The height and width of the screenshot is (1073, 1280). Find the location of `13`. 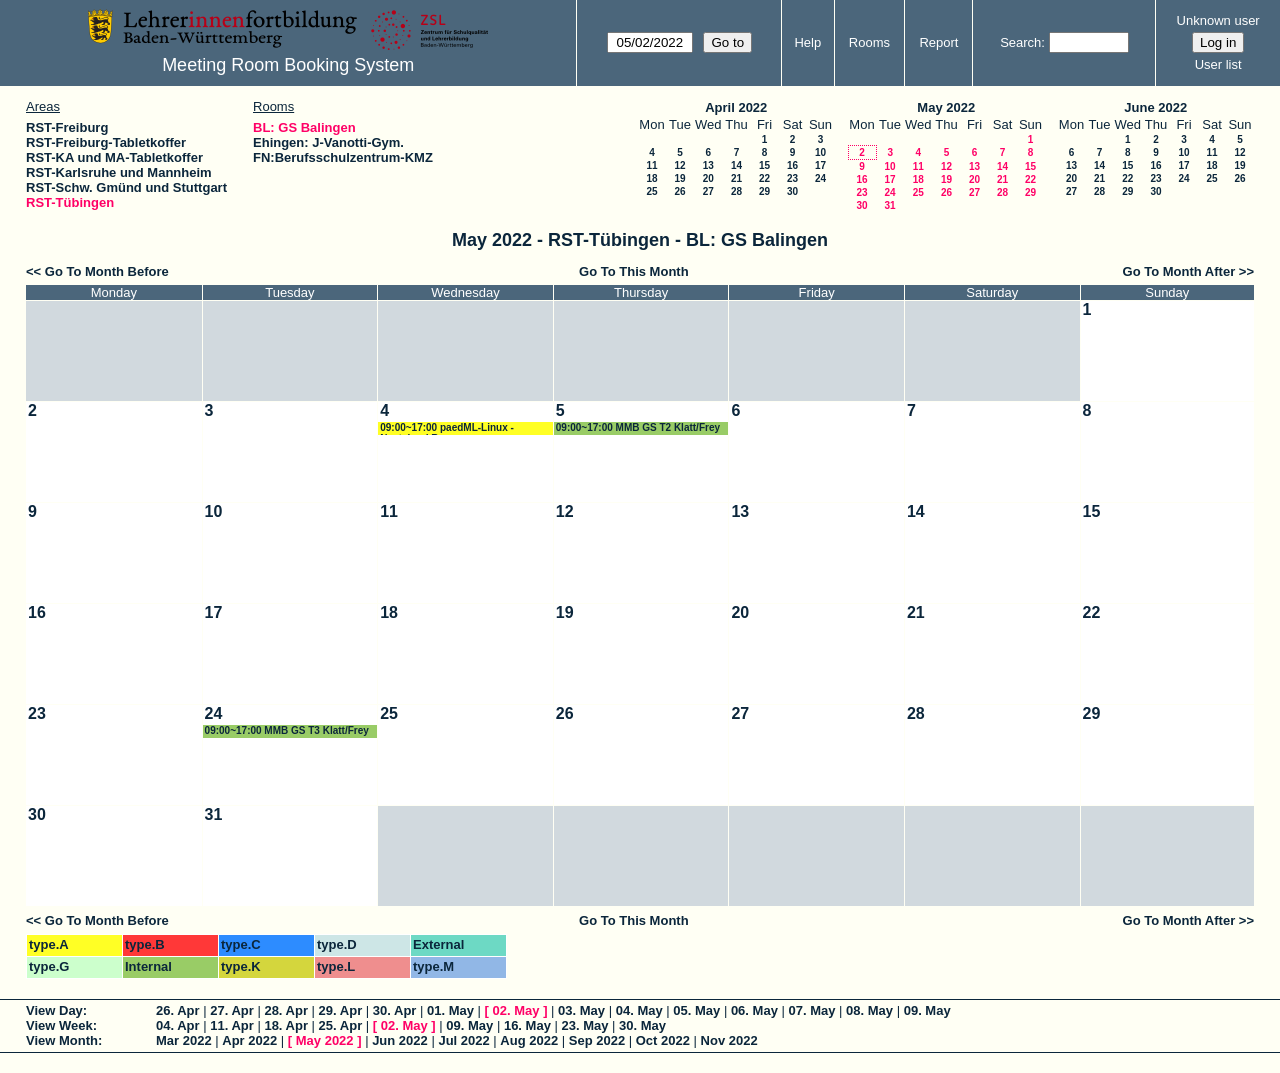

13 is located at coordinates (708, 165).